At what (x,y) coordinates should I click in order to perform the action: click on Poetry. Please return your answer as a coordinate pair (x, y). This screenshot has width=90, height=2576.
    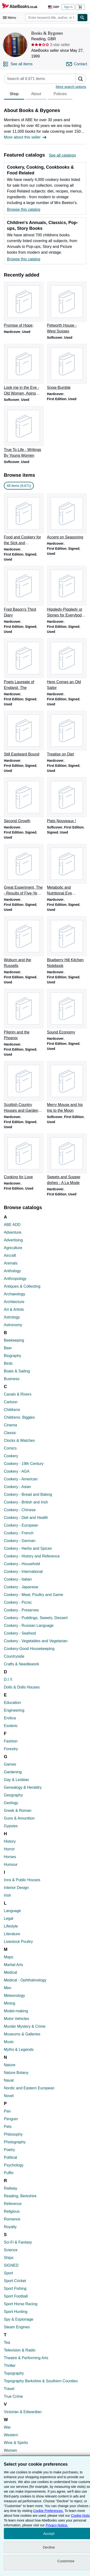
    Looking at the image, I should click on (9, 2150).